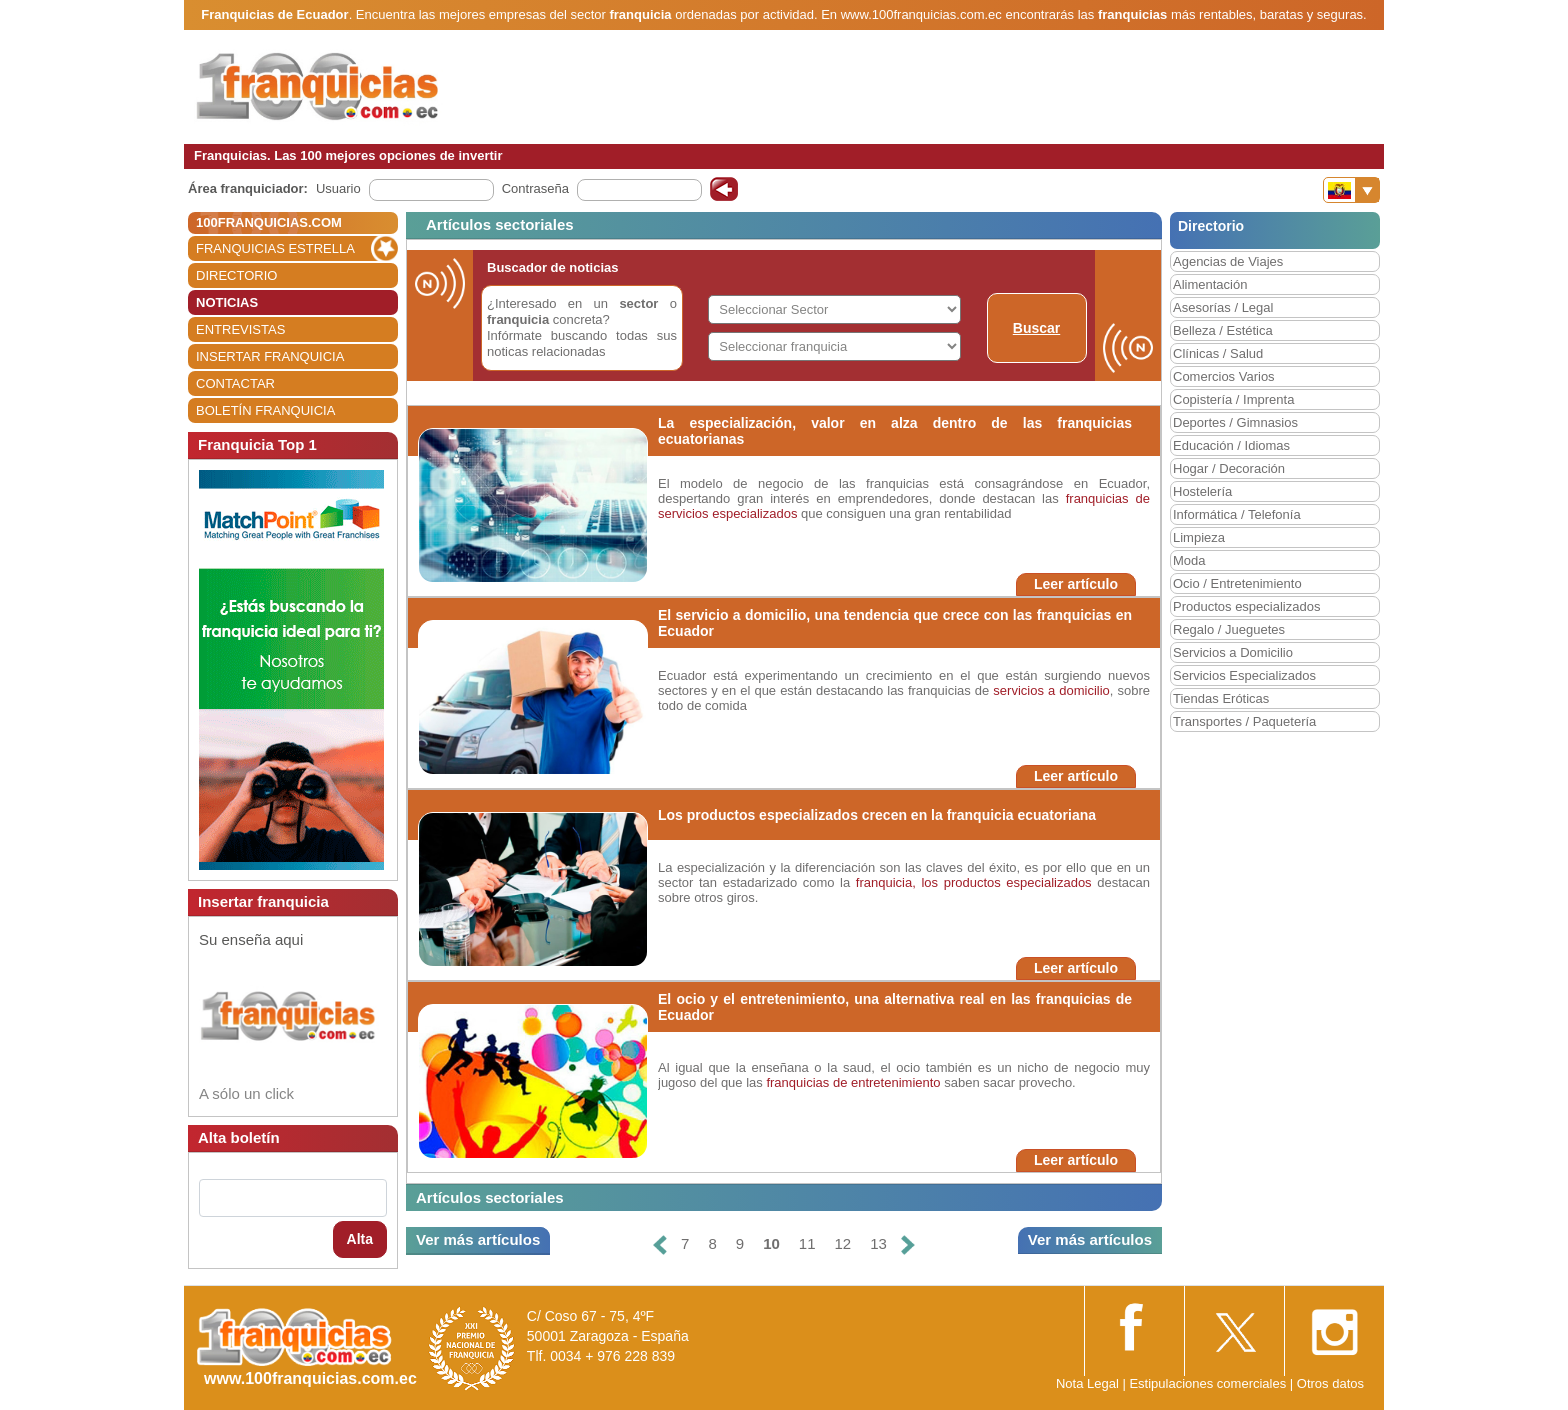 This screenshot has height=1410, width=1568. What do you see at coordinates (1228, 261) in the screenshot?
I see `Agencias de Viajes` at bounding box center [1228, 261].